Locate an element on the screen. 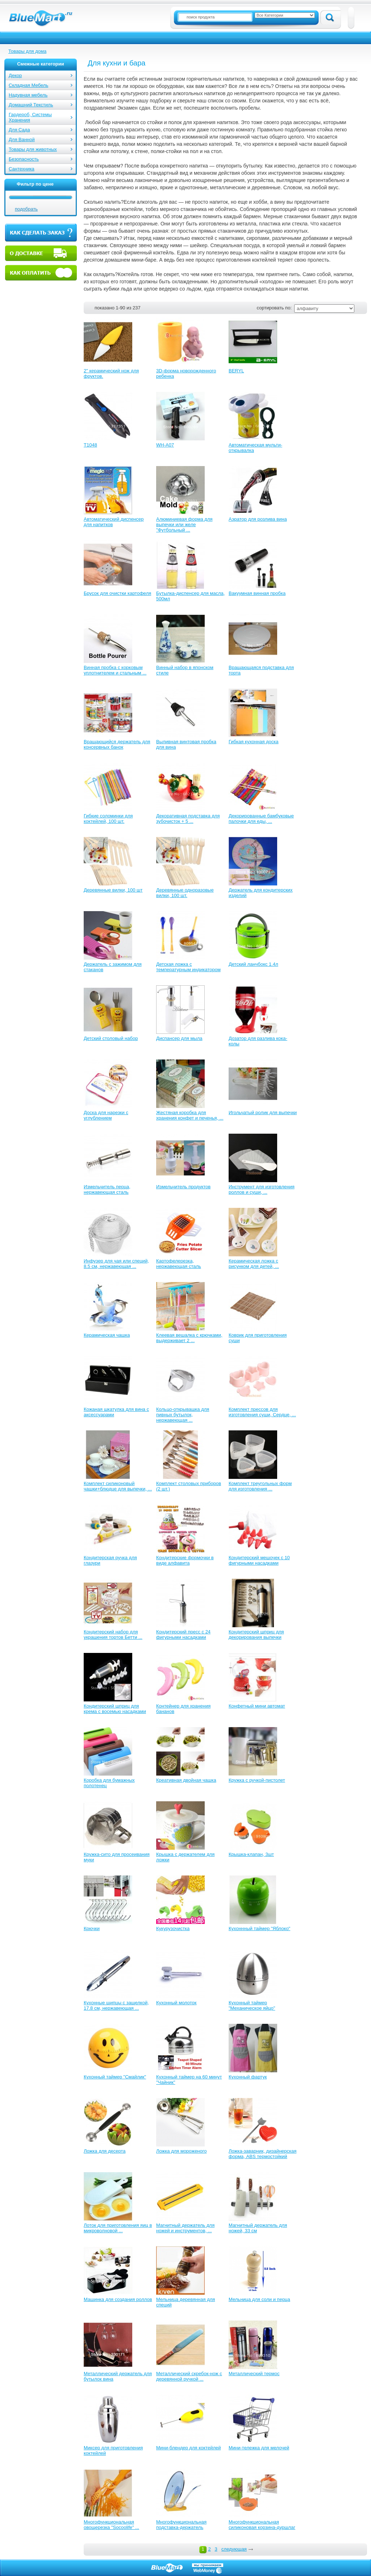 The image size is (371, 2576). Декоративная подставка для зубочисток + 5 ... is located at coordinates (188, 818).